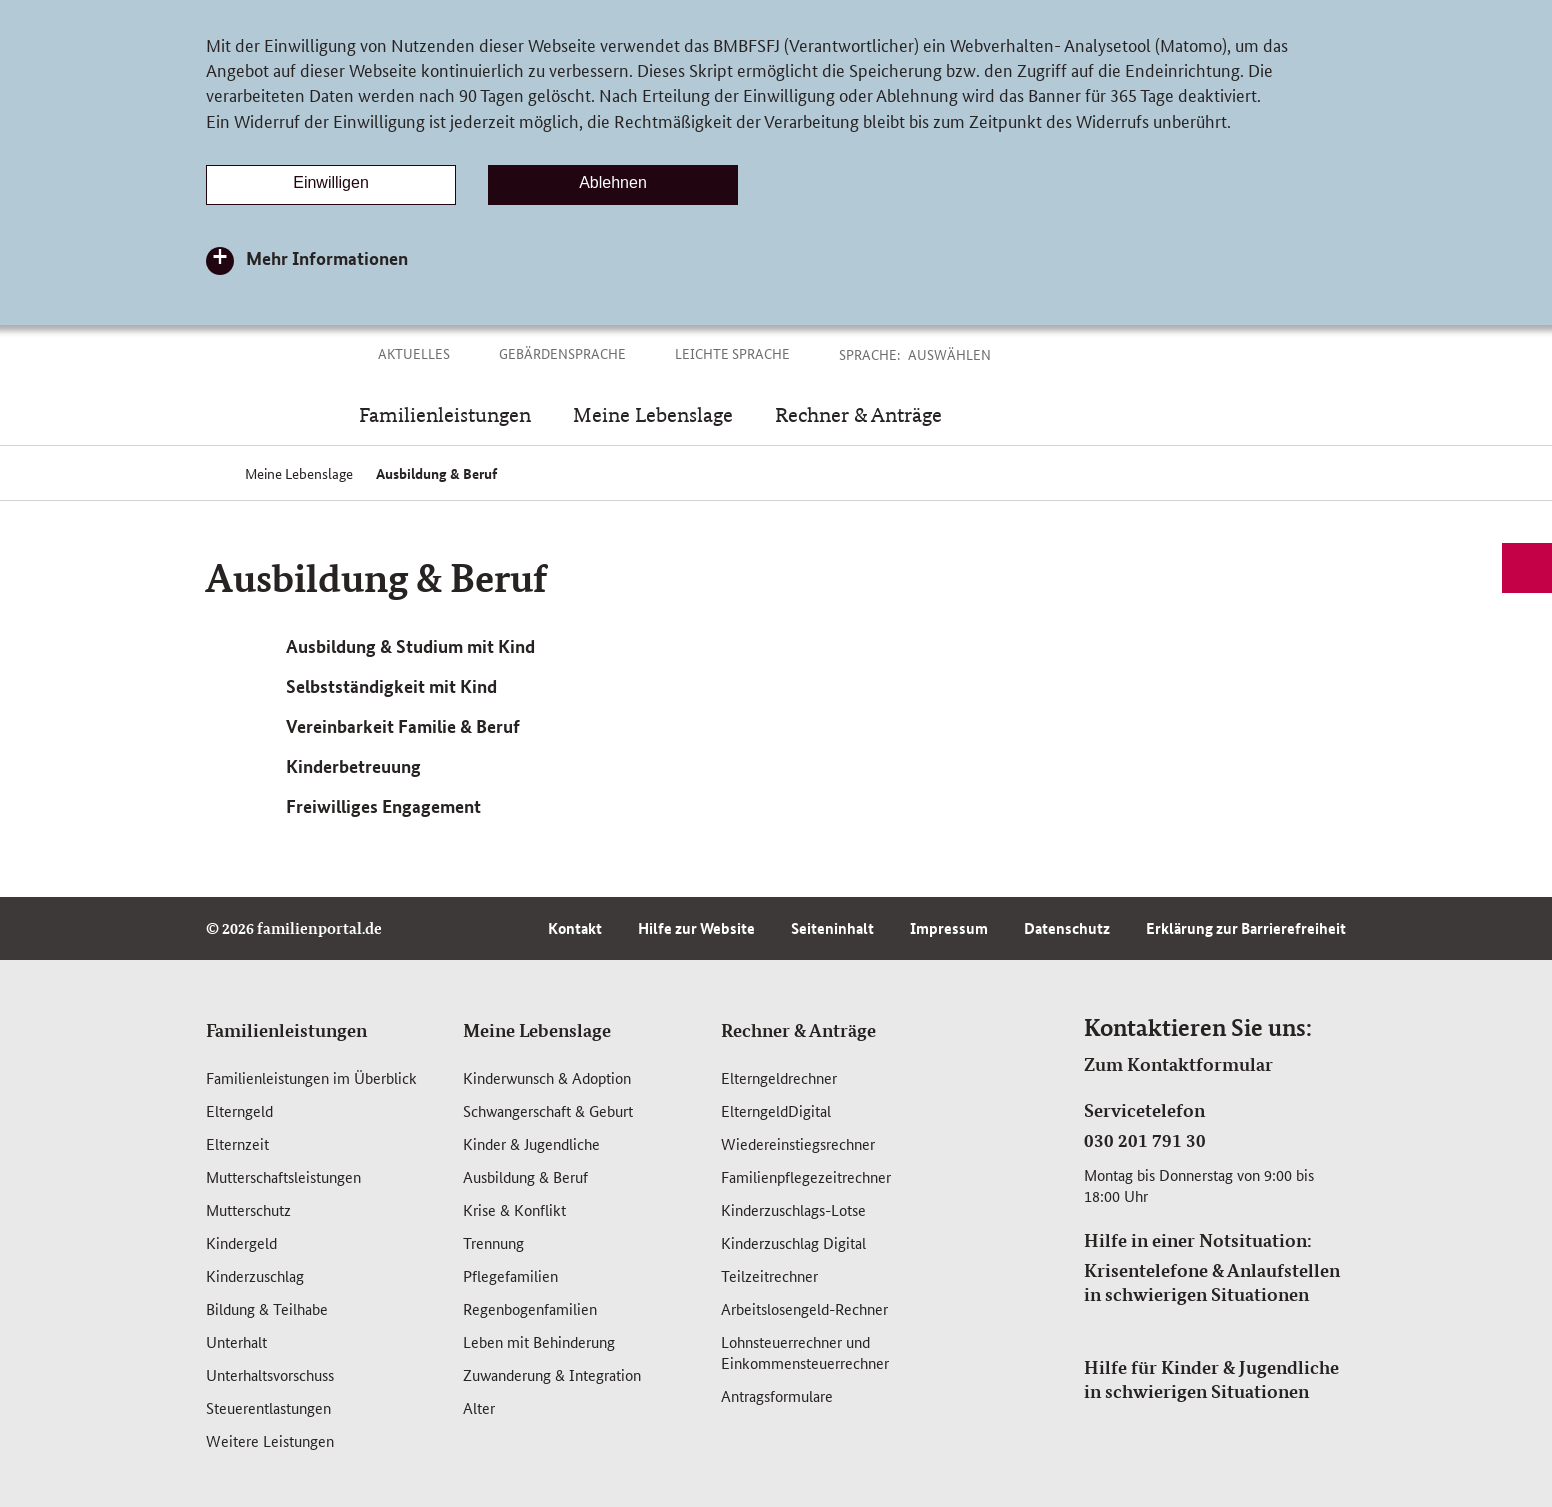 The width and height of the screenshot is (1552, 1507). What do you see at coordinates (805, 1352) in the screenshot?
I see `Lohnsteuerrechner und Einkommensteuerrechner` at bounding box center [805, 1352].